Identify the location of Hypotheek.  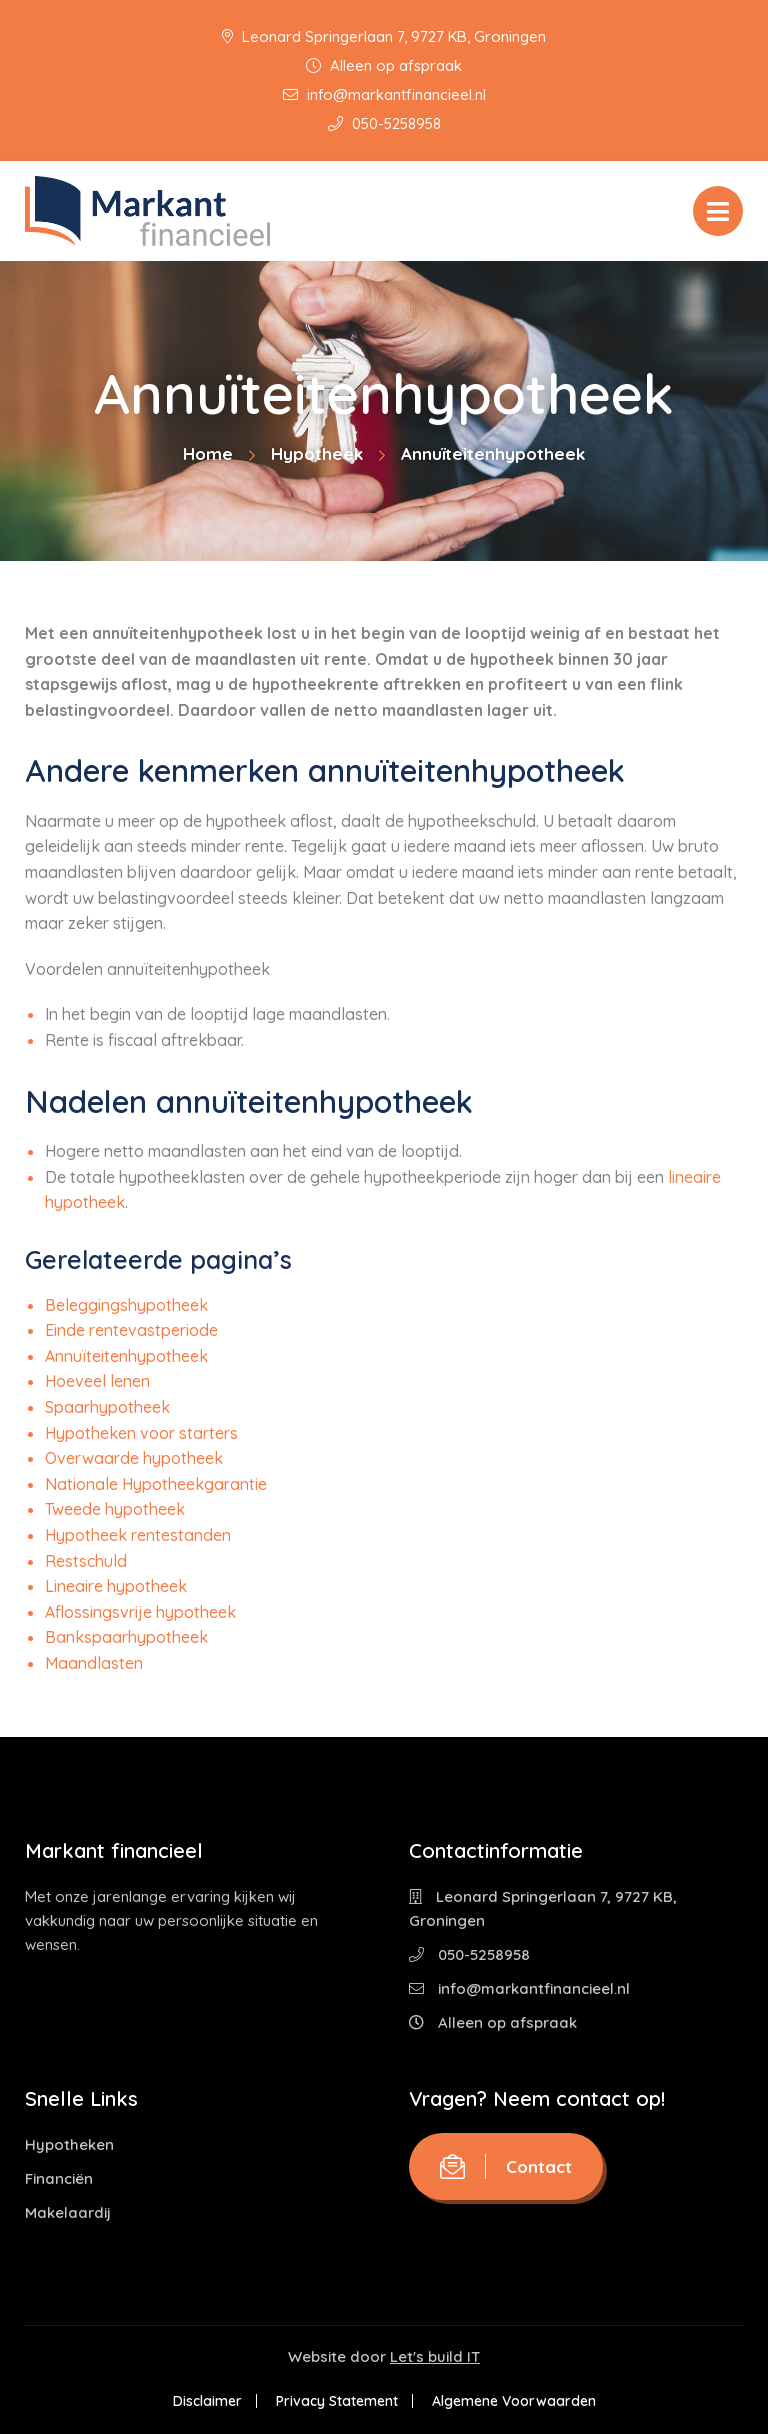
(317, 453).